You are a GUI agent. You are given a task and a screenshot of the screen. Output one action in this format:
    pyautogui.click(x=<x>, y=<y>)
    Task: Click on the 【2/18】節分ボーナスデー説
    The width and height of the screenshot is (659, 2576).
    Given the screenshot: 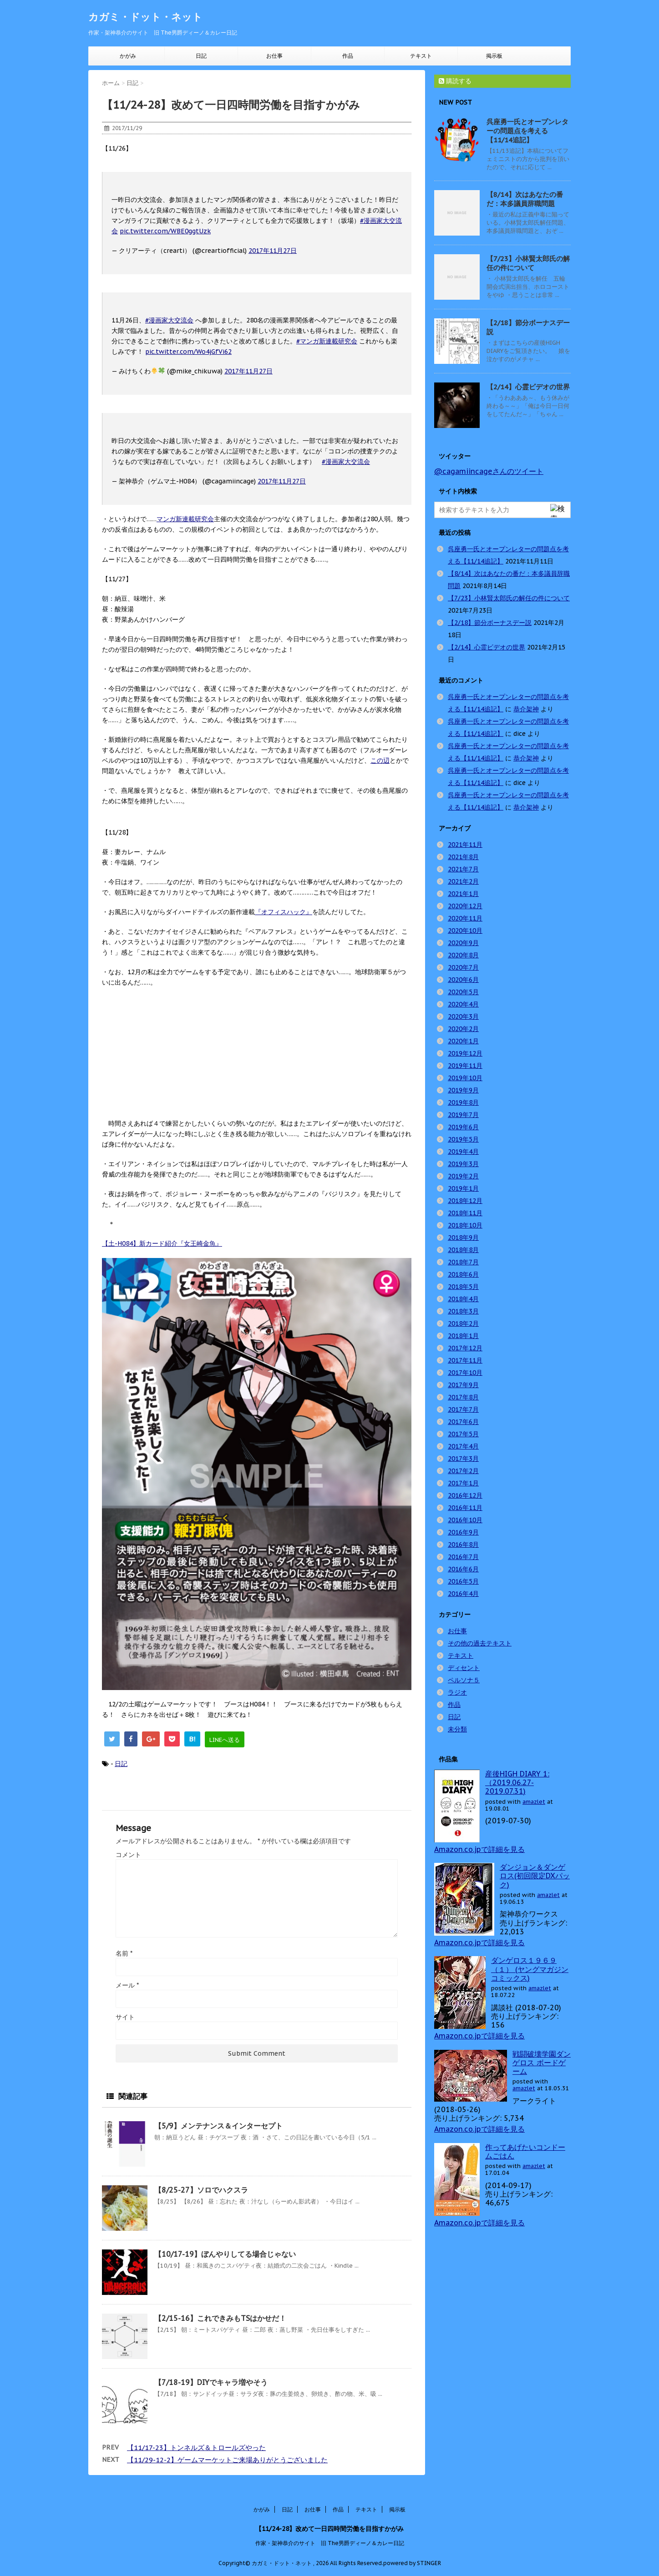 What is the action you would take?
    pyautogui.click(x=490, y=623)
    